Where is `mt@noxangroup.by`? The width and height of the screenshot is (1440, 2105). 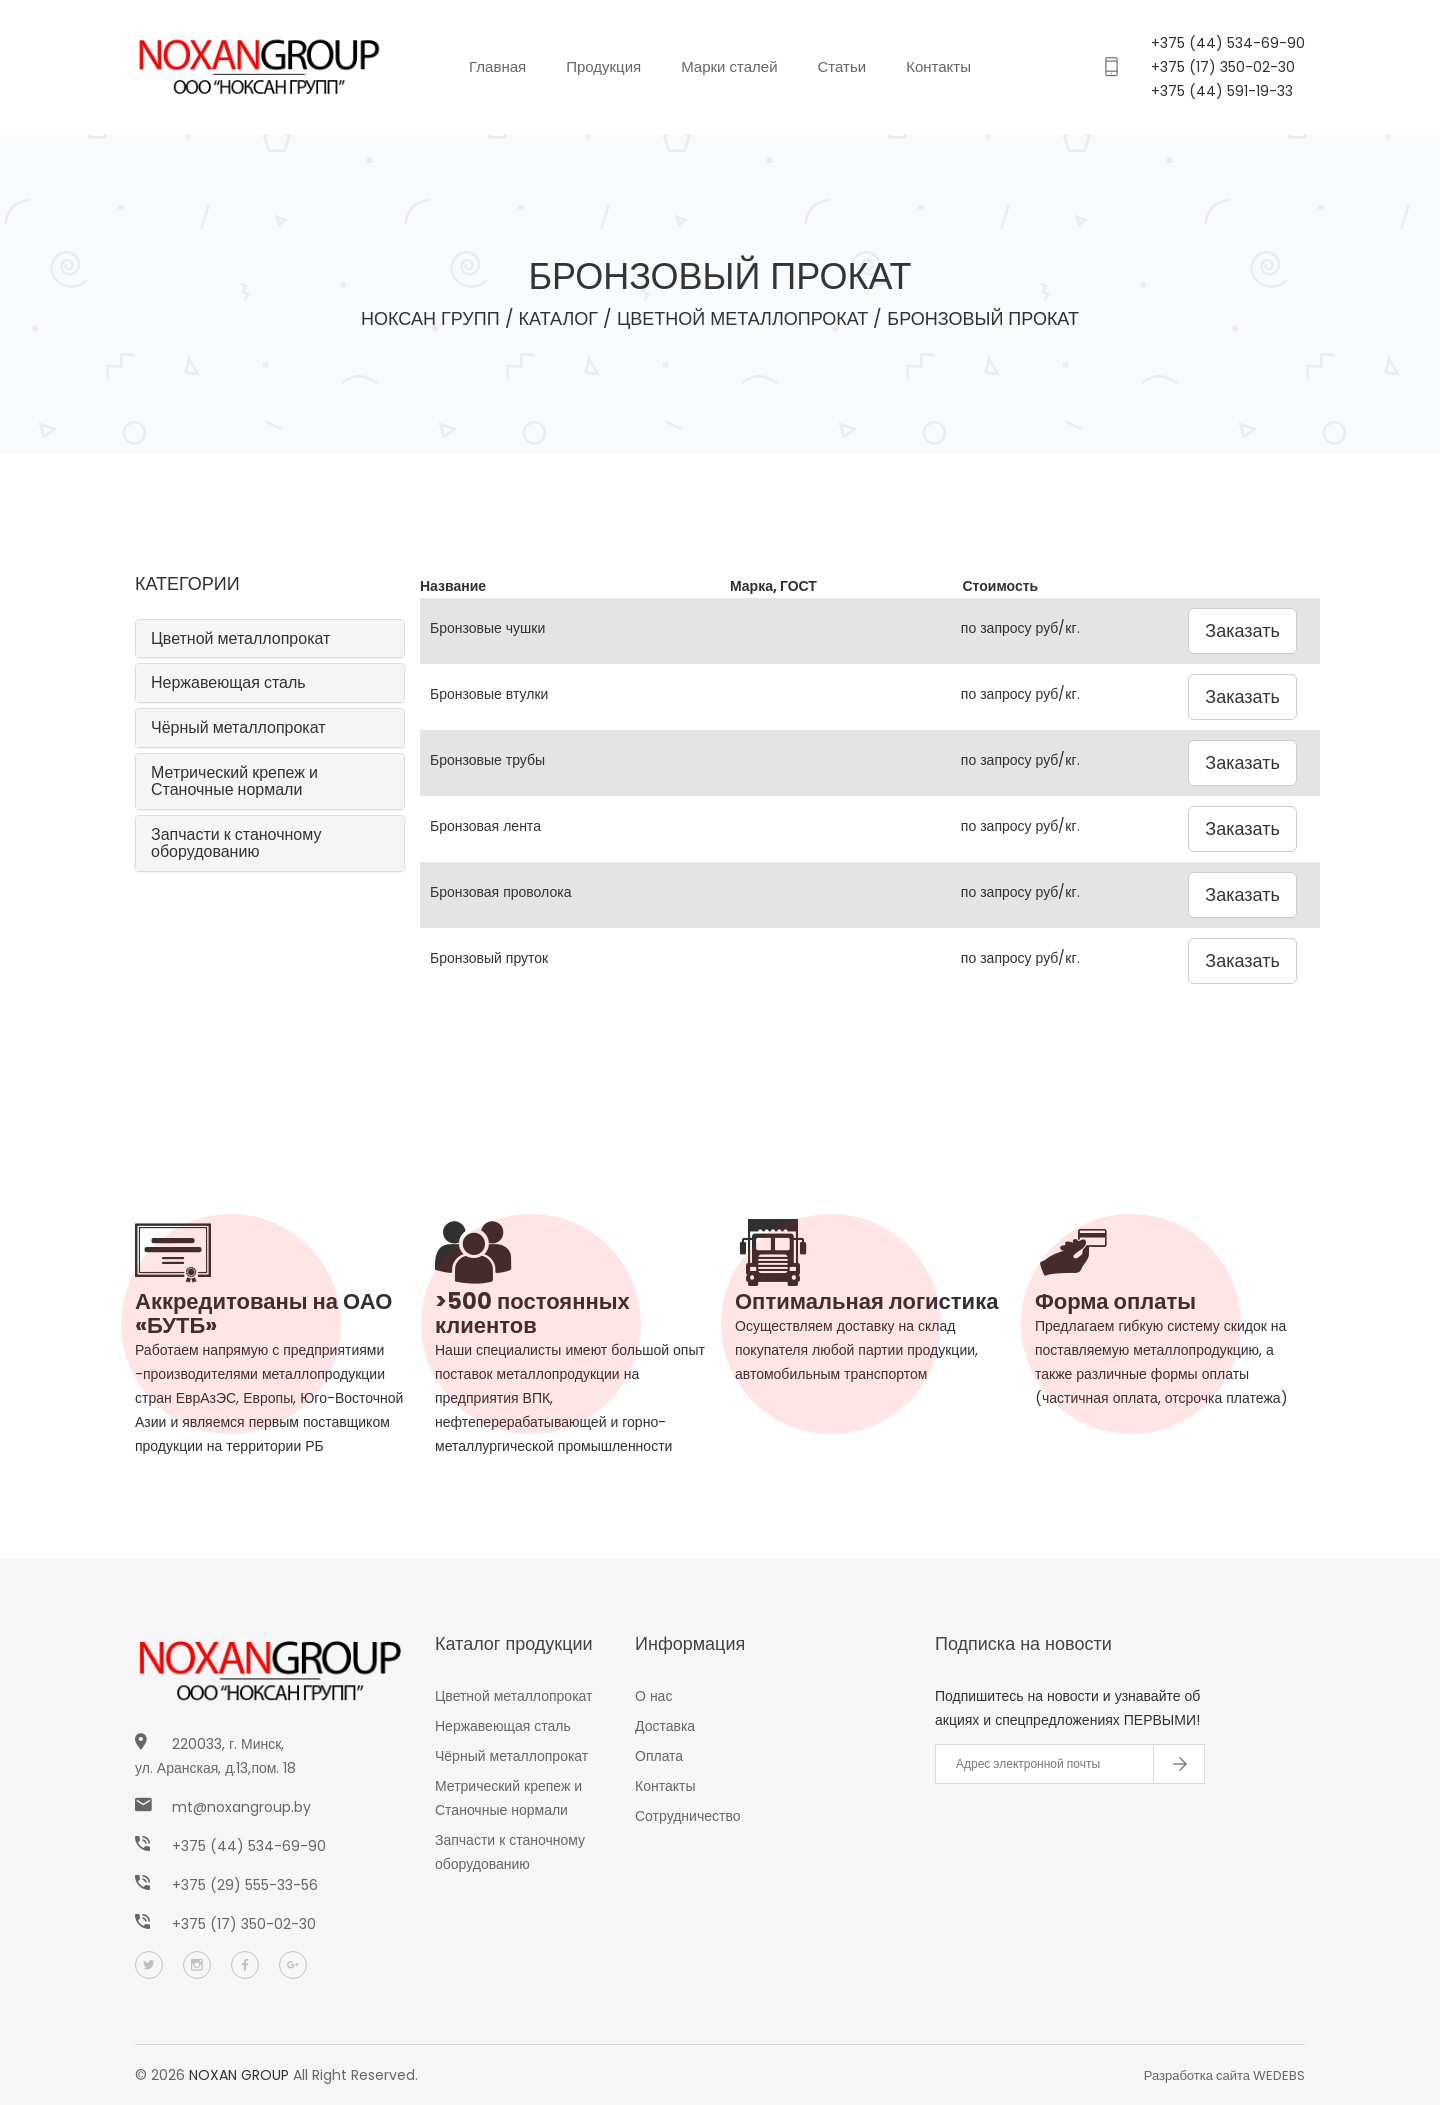 mt@noxangroup.by is located at coordinates (241, 1807).